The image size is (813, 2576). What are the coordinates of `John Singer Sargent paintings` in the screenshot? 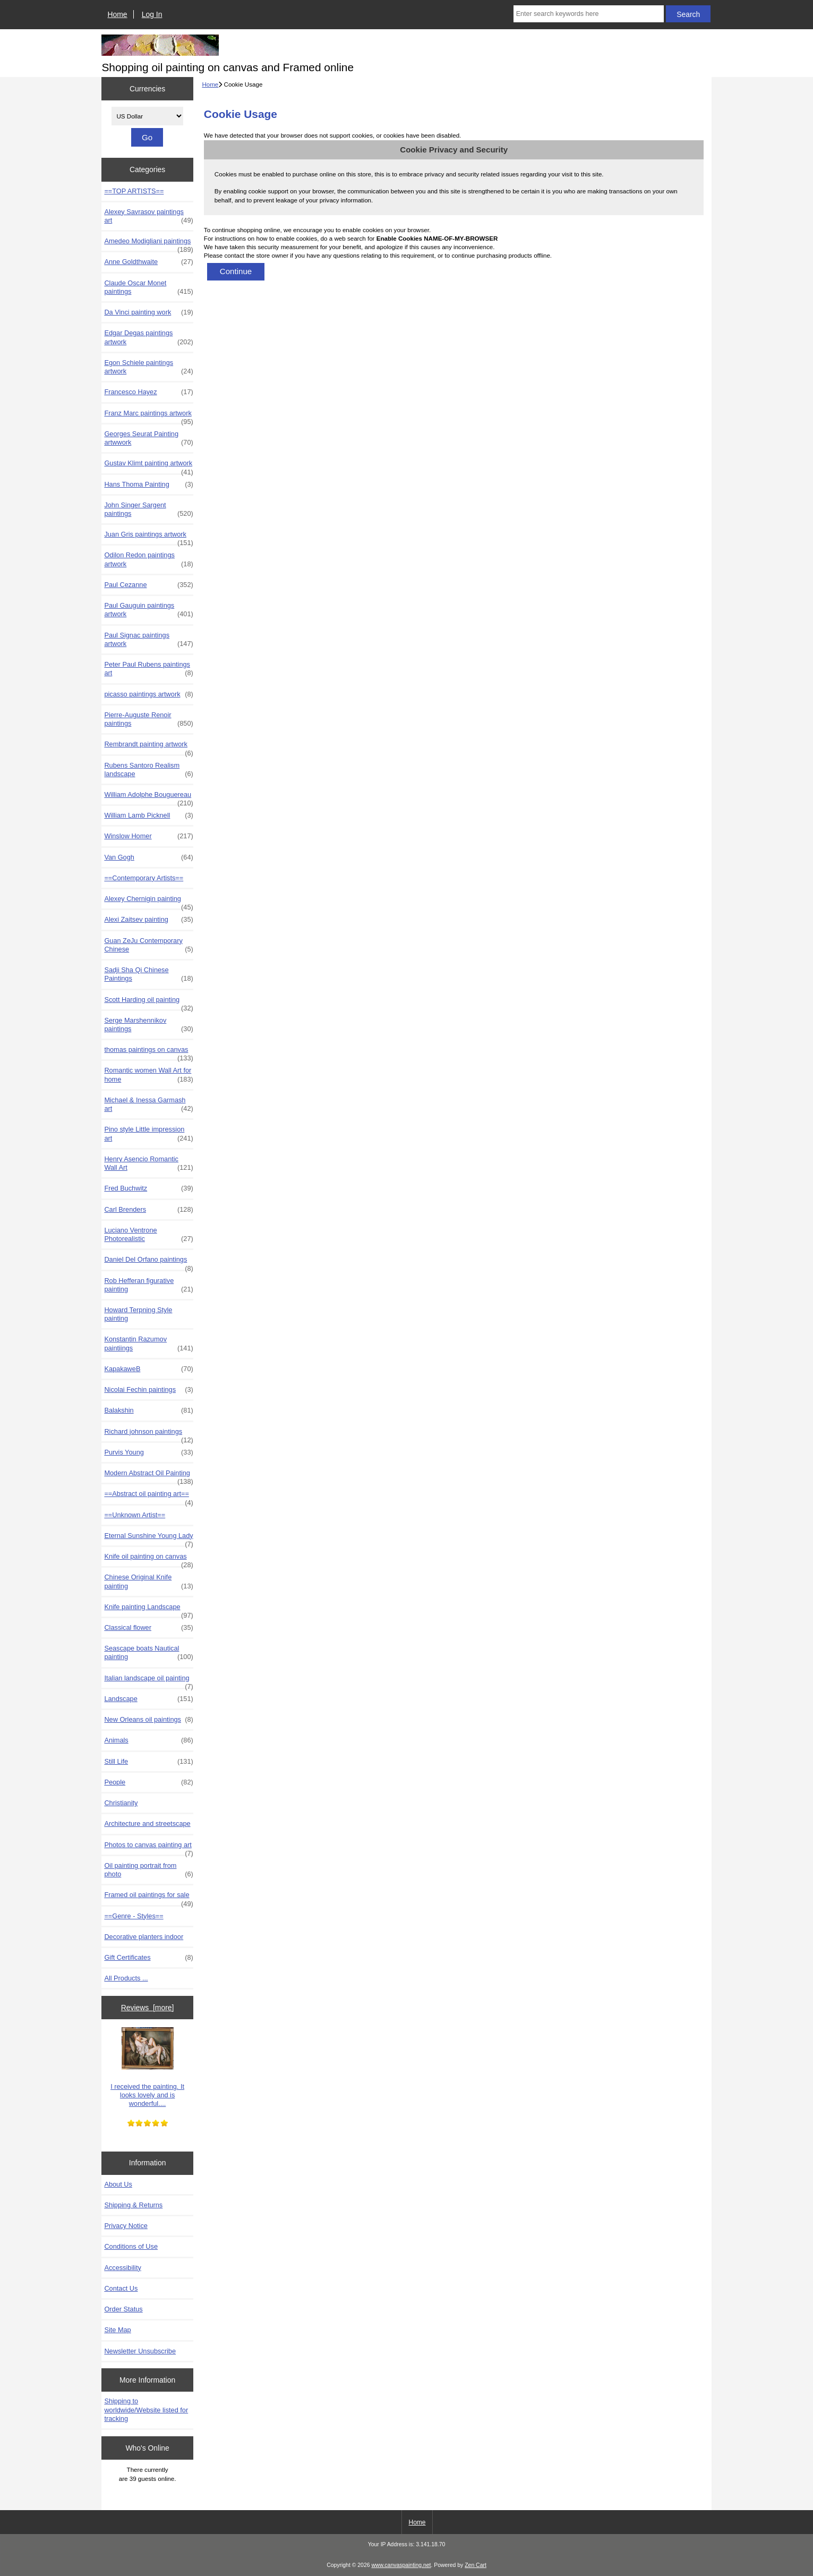 It's located at (148, 509).